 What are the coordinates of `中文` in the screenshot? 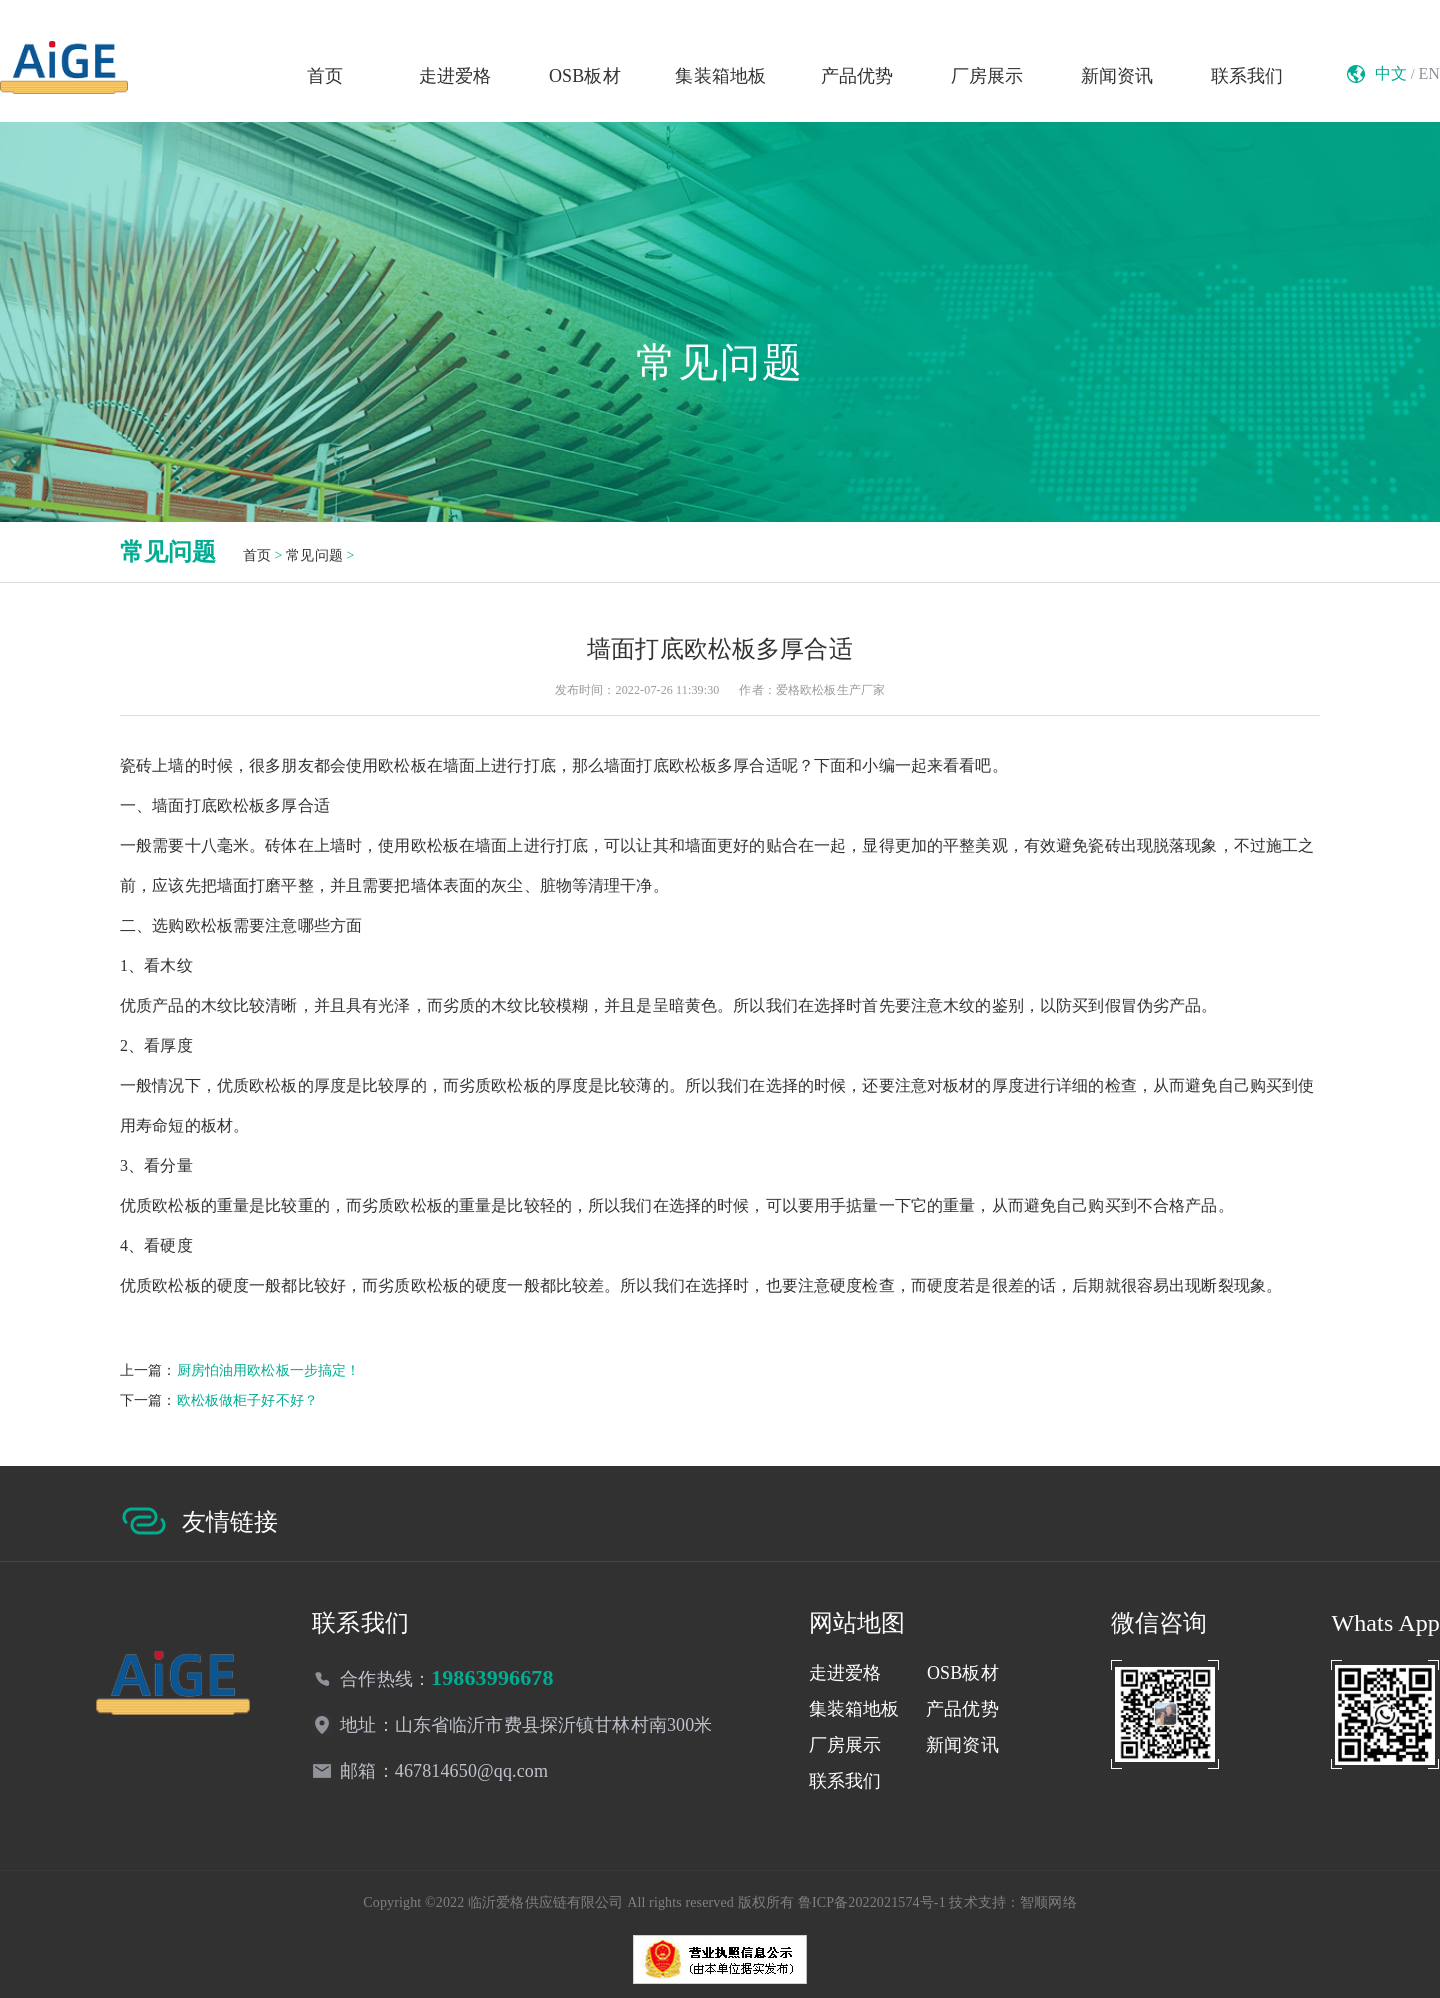 It's located at (1391, 73).